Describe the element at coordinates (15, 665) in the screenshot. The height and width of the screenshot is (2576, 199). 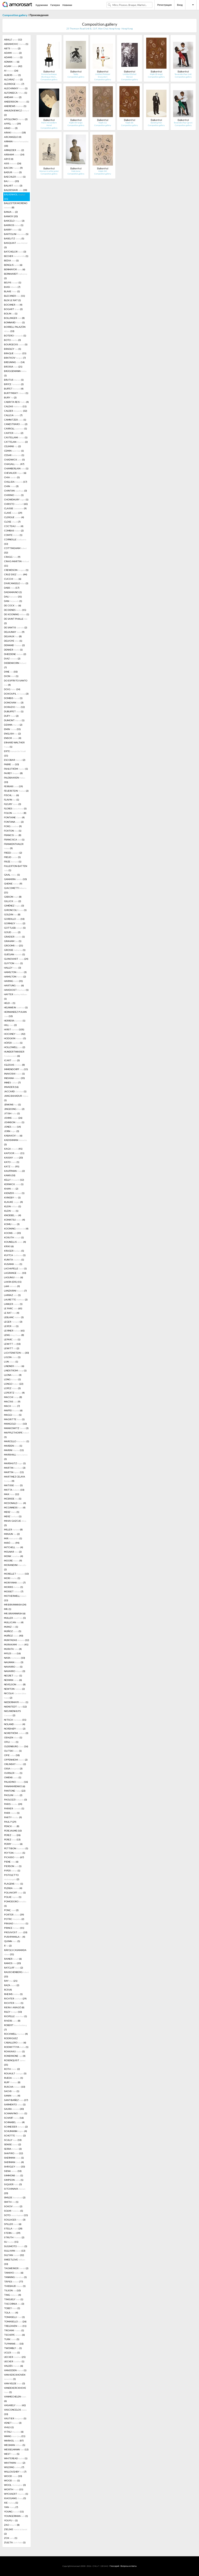
I see `DIEBENKORN (7)` at that location.